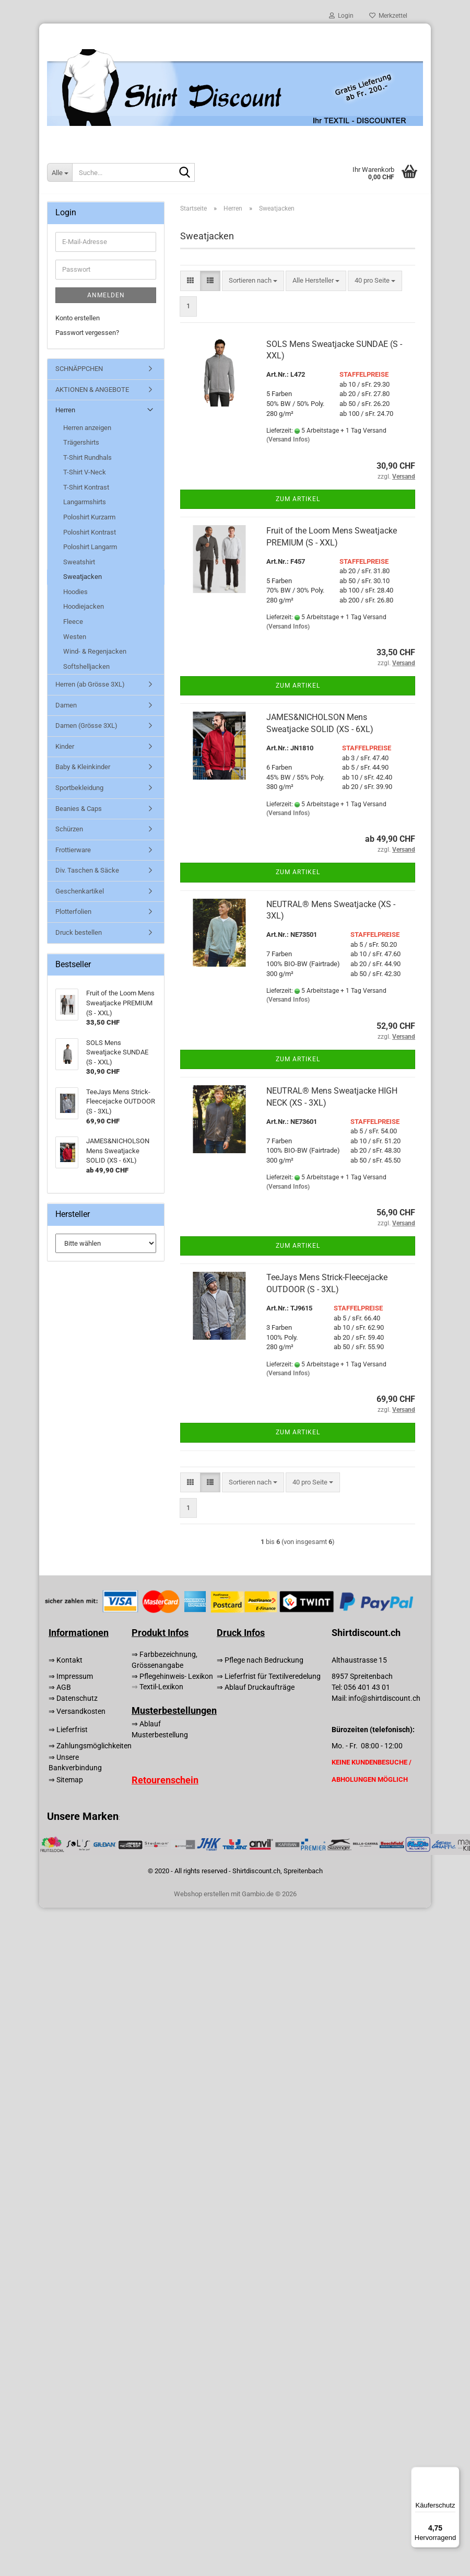 Image resolution: width=470 pixels, height=2576 pixels. What do you see at coordinates (82, 767) in the screenshot?
I see `Baby & Kleinkinder` at bounding box center [82, 767].